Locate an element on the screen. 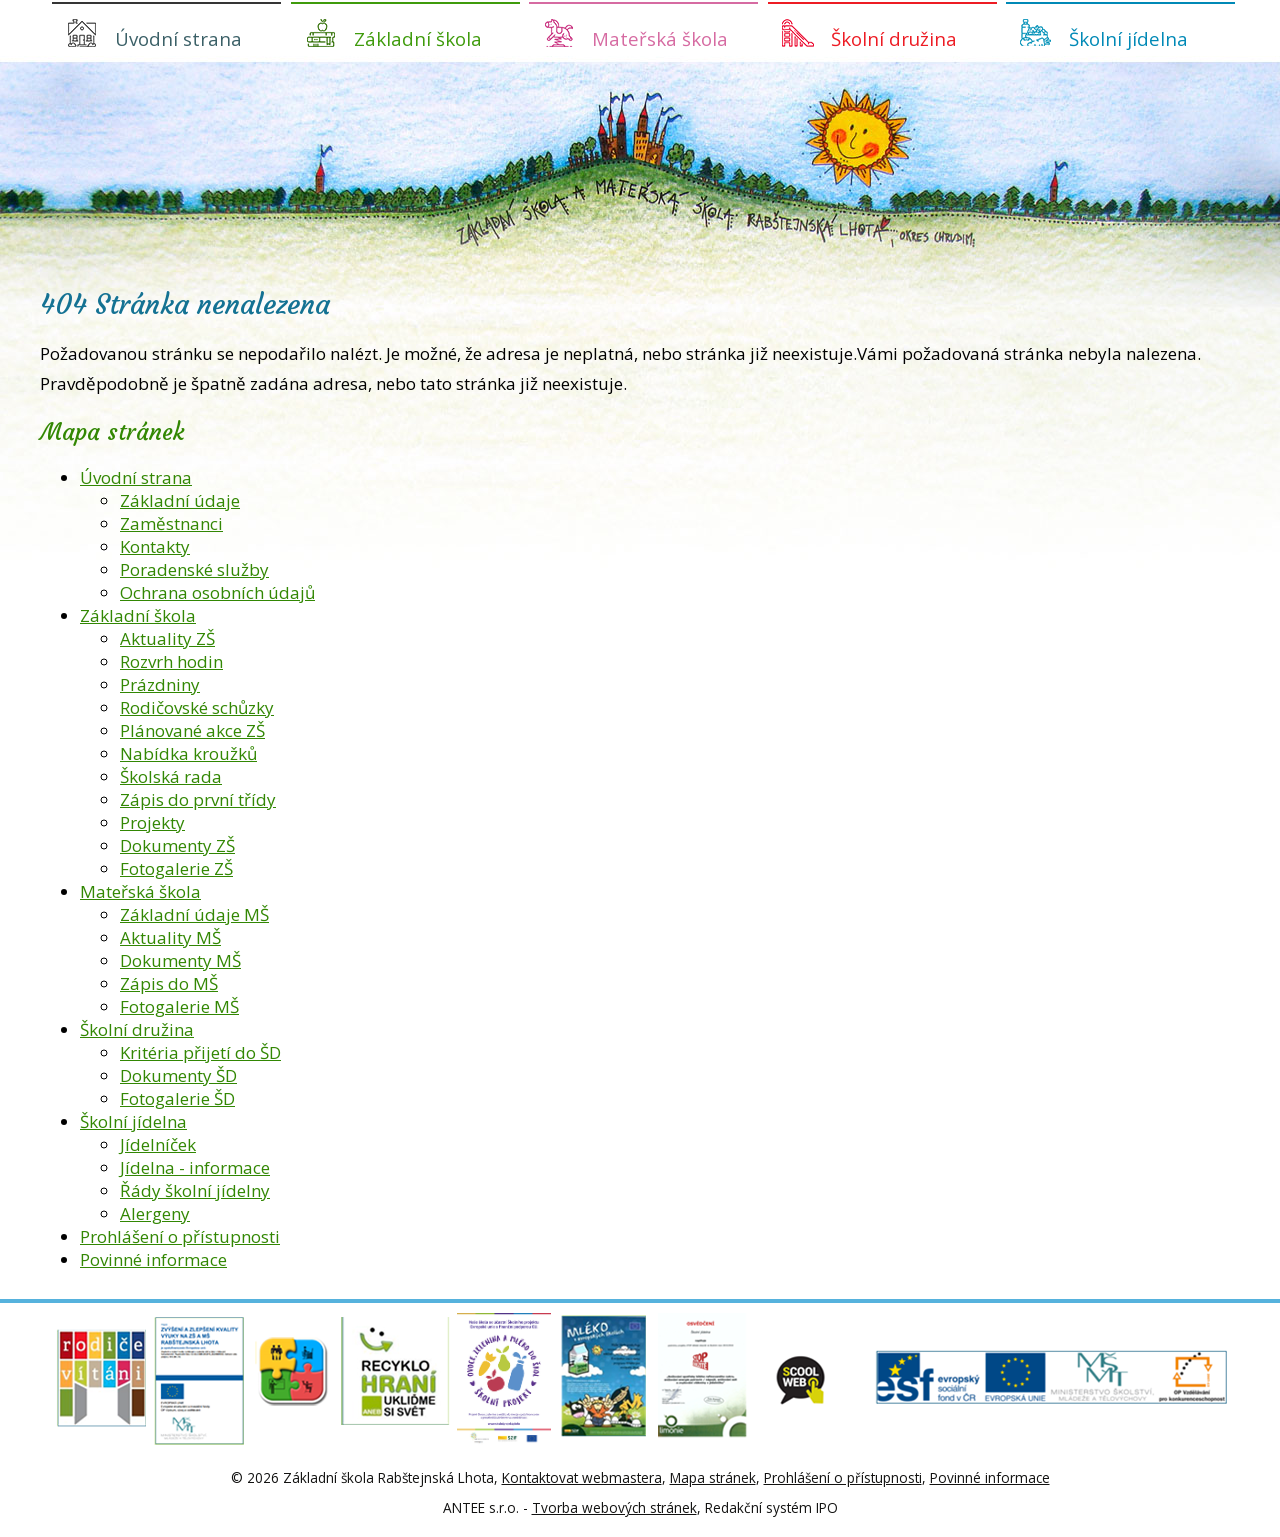  Úvodní strana is located at coordinates (178, 38).